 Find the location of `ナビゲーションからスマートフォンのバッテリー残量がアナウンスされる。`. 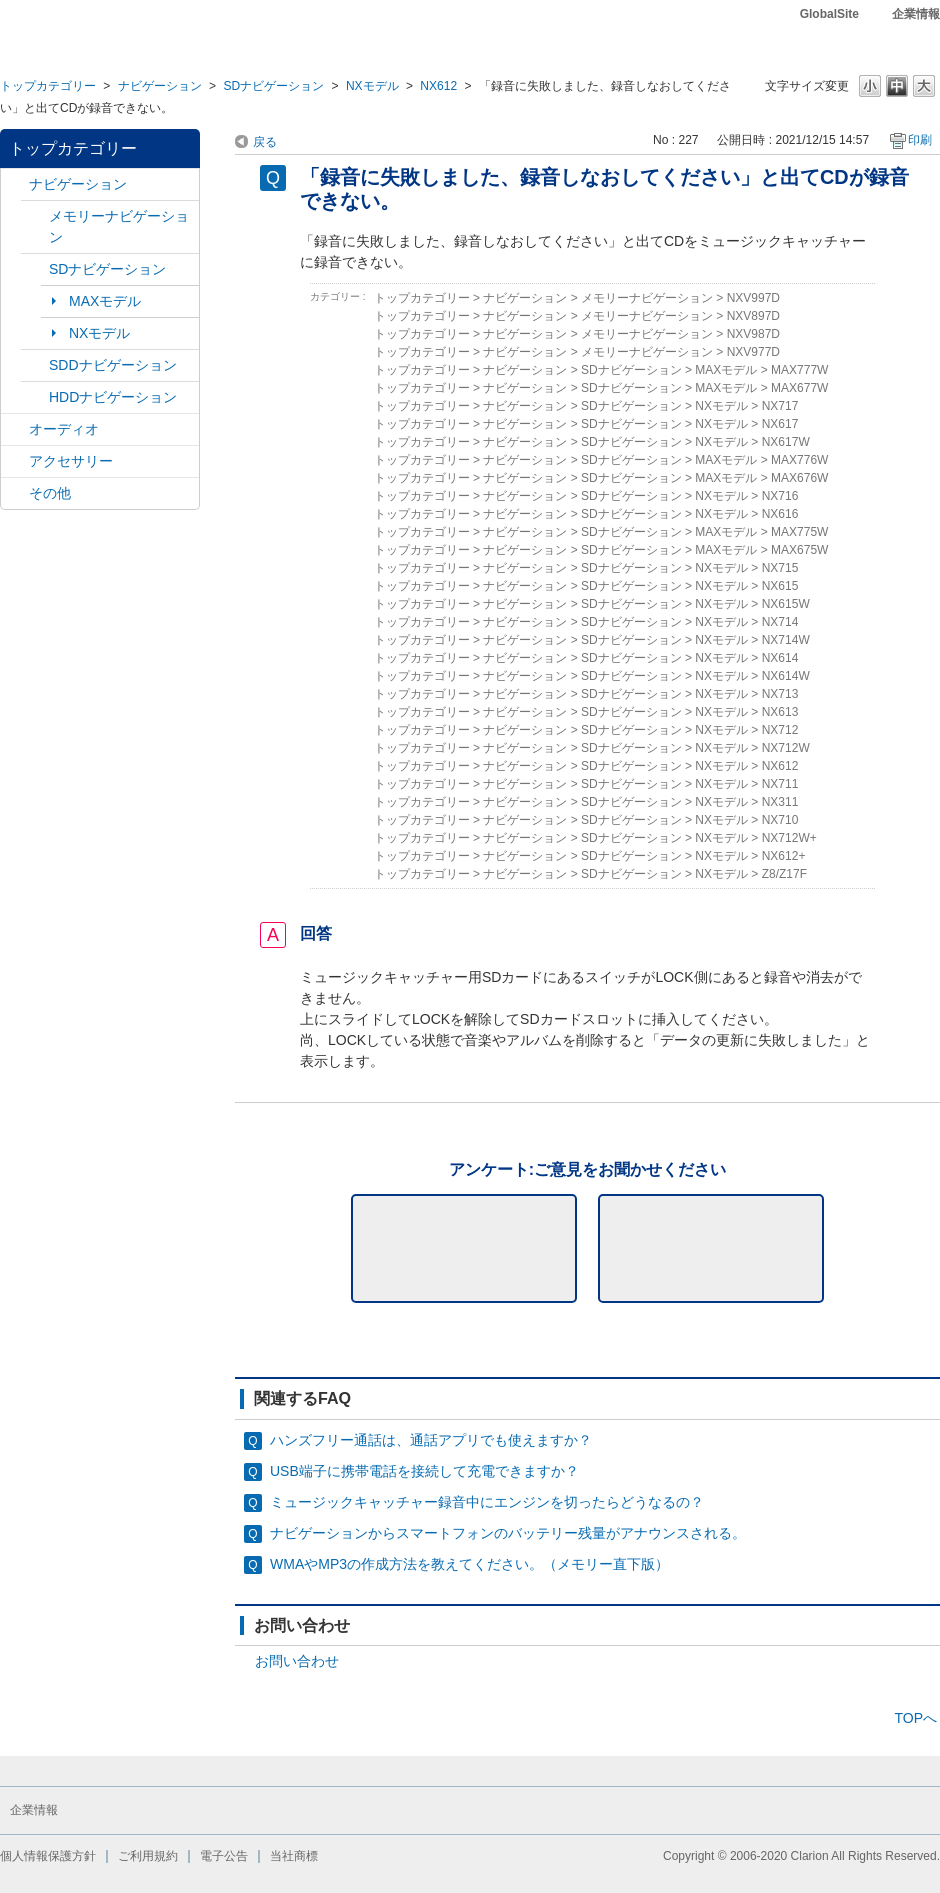

ナビゲーションからスマートフォンのバッテリー残量がアナウンスされる。 is located at coordinates (508, 1533).